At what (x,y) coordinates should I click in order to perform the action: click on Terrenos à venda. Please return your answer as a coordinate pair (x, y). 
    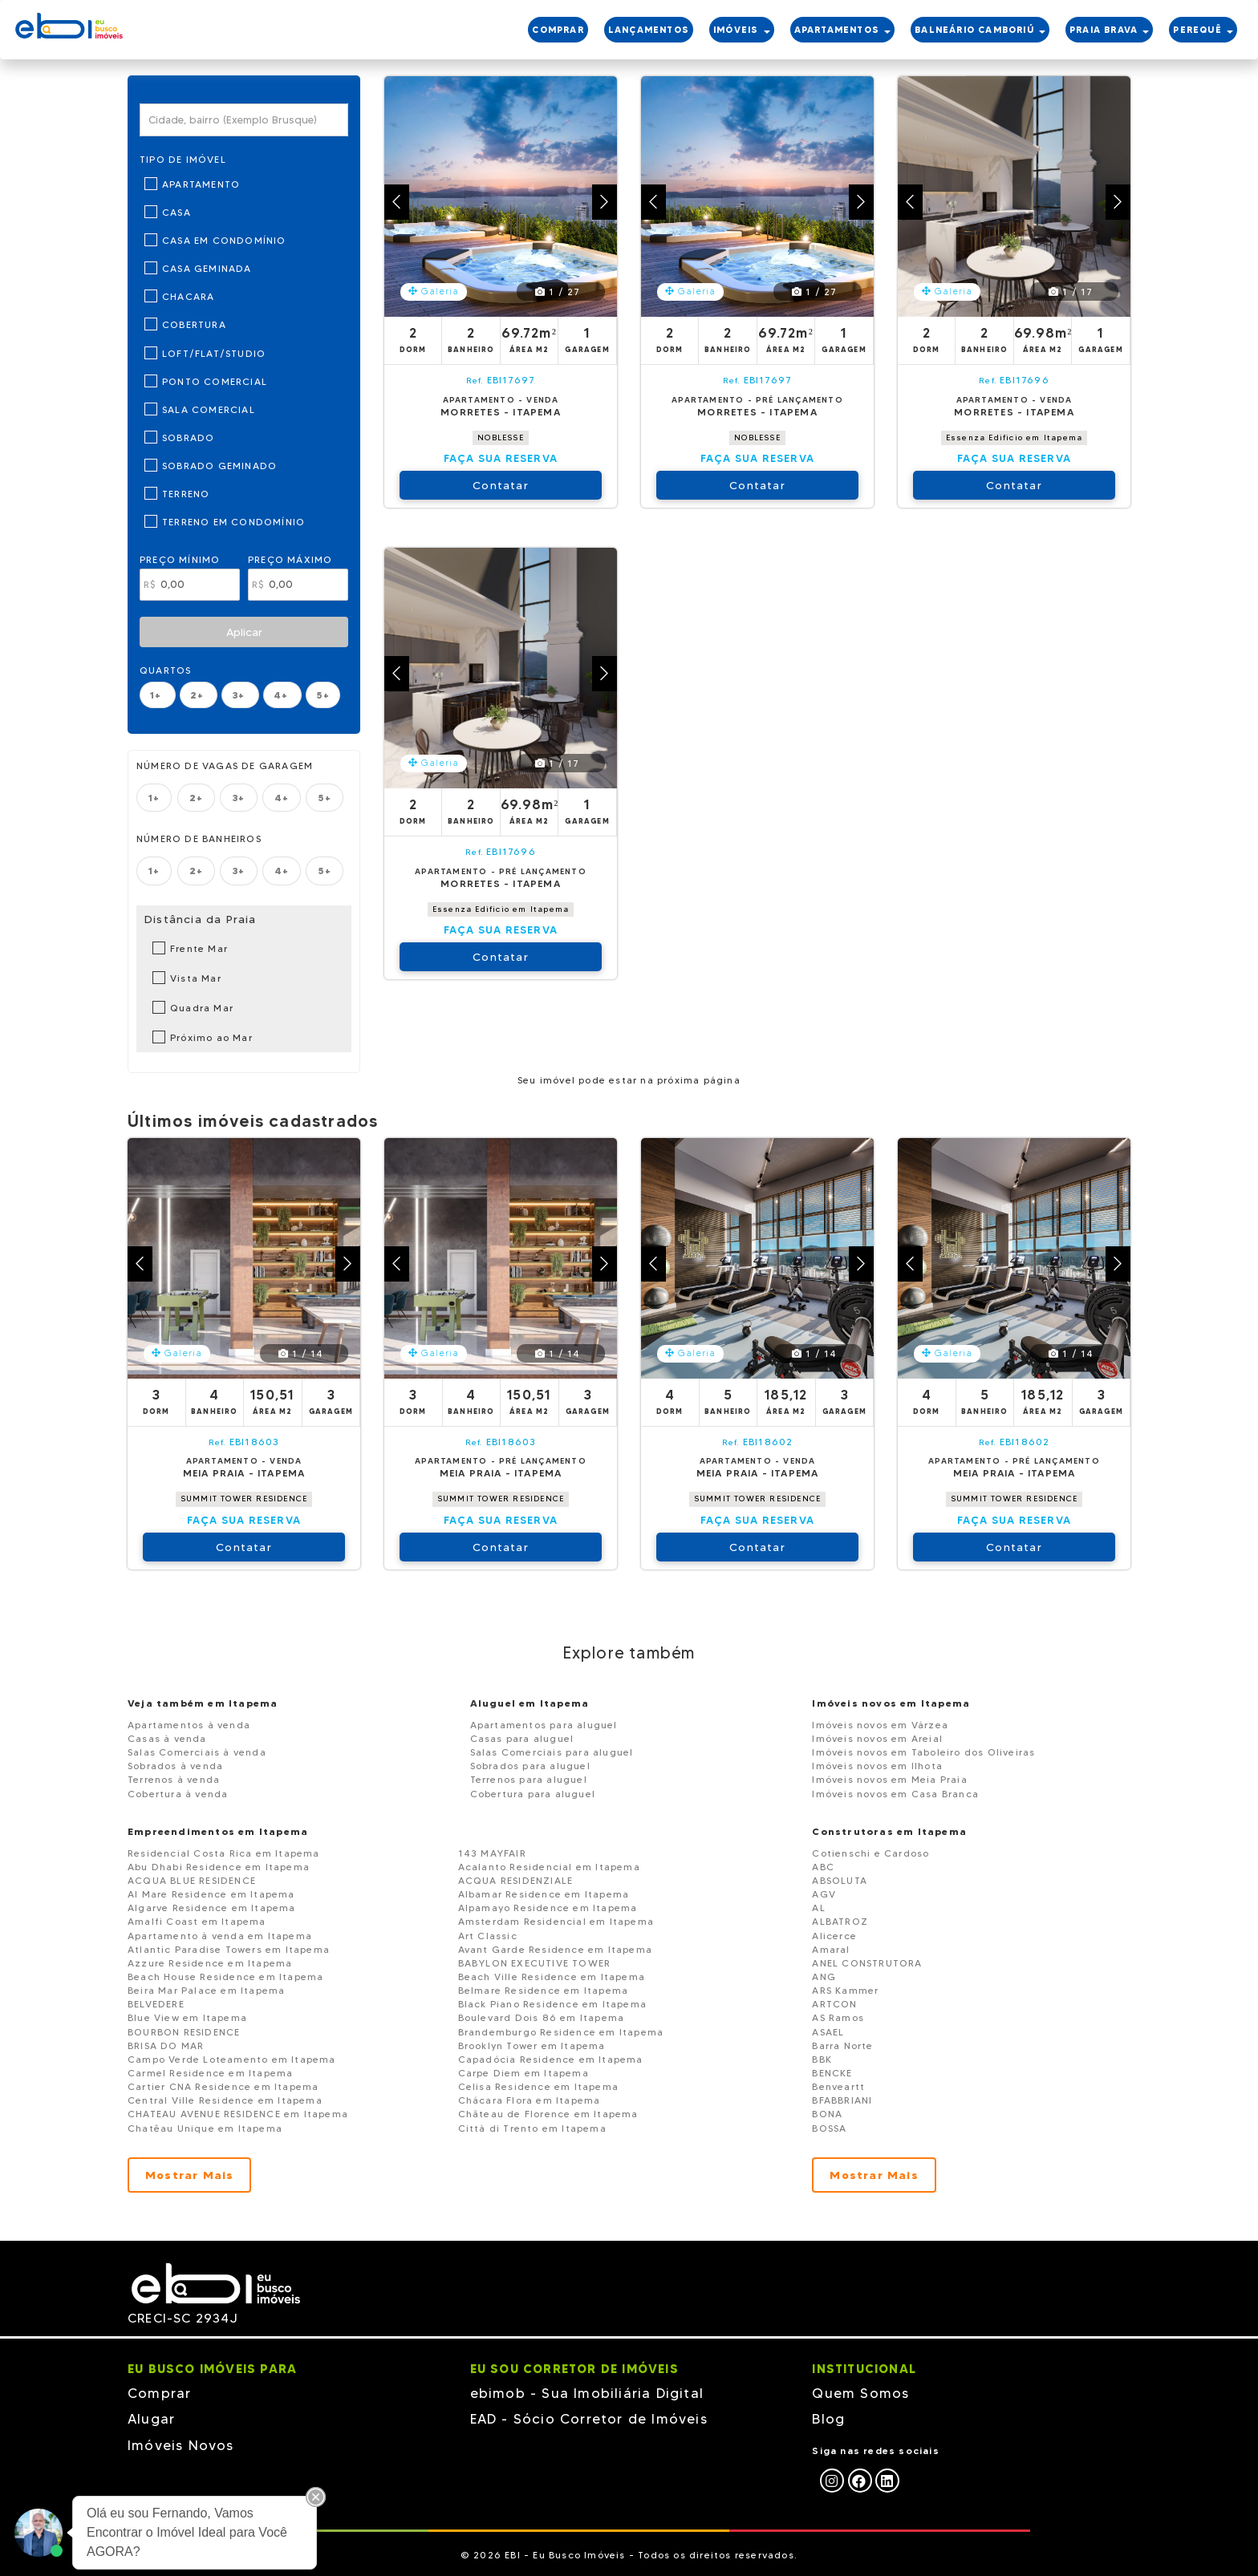
    Looking at the image, I should click on (174, 1779).